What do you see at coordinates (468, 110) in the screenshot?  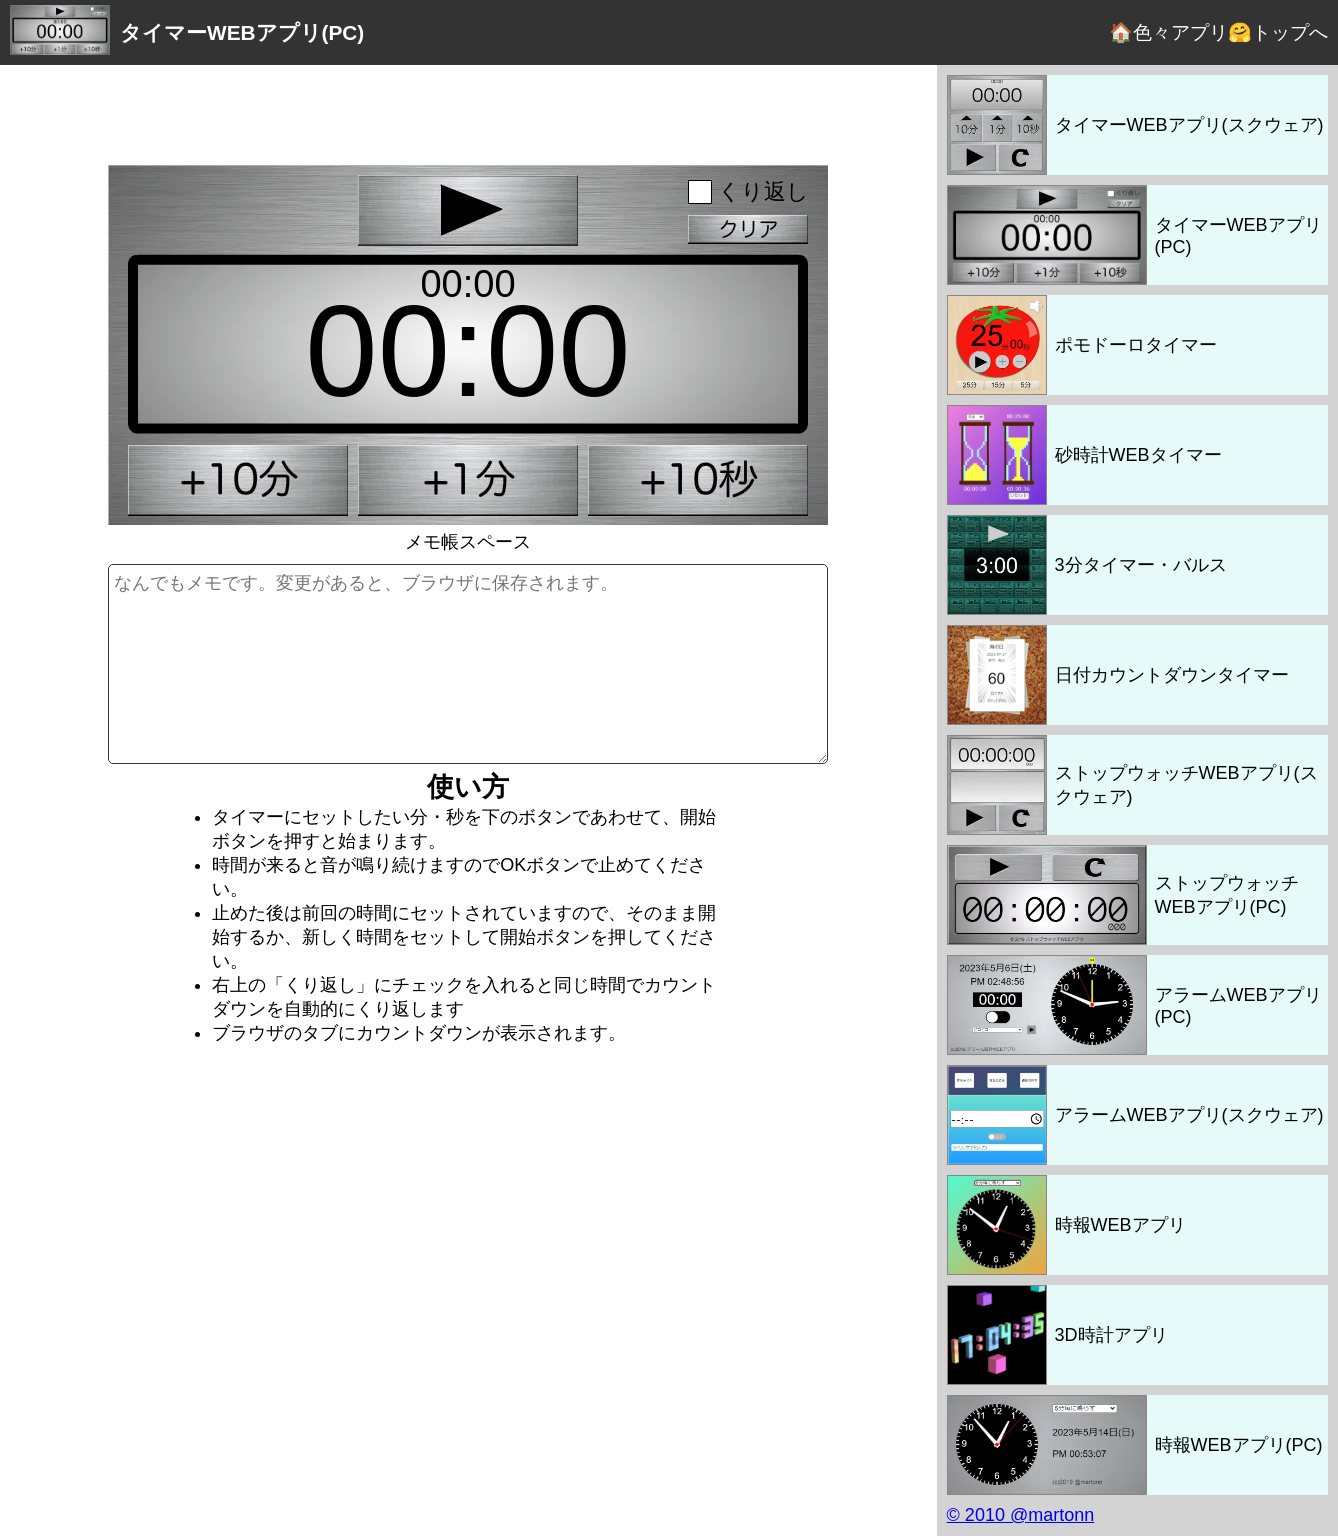 I see `[Advertisement]` at bounding box center [468, 110].